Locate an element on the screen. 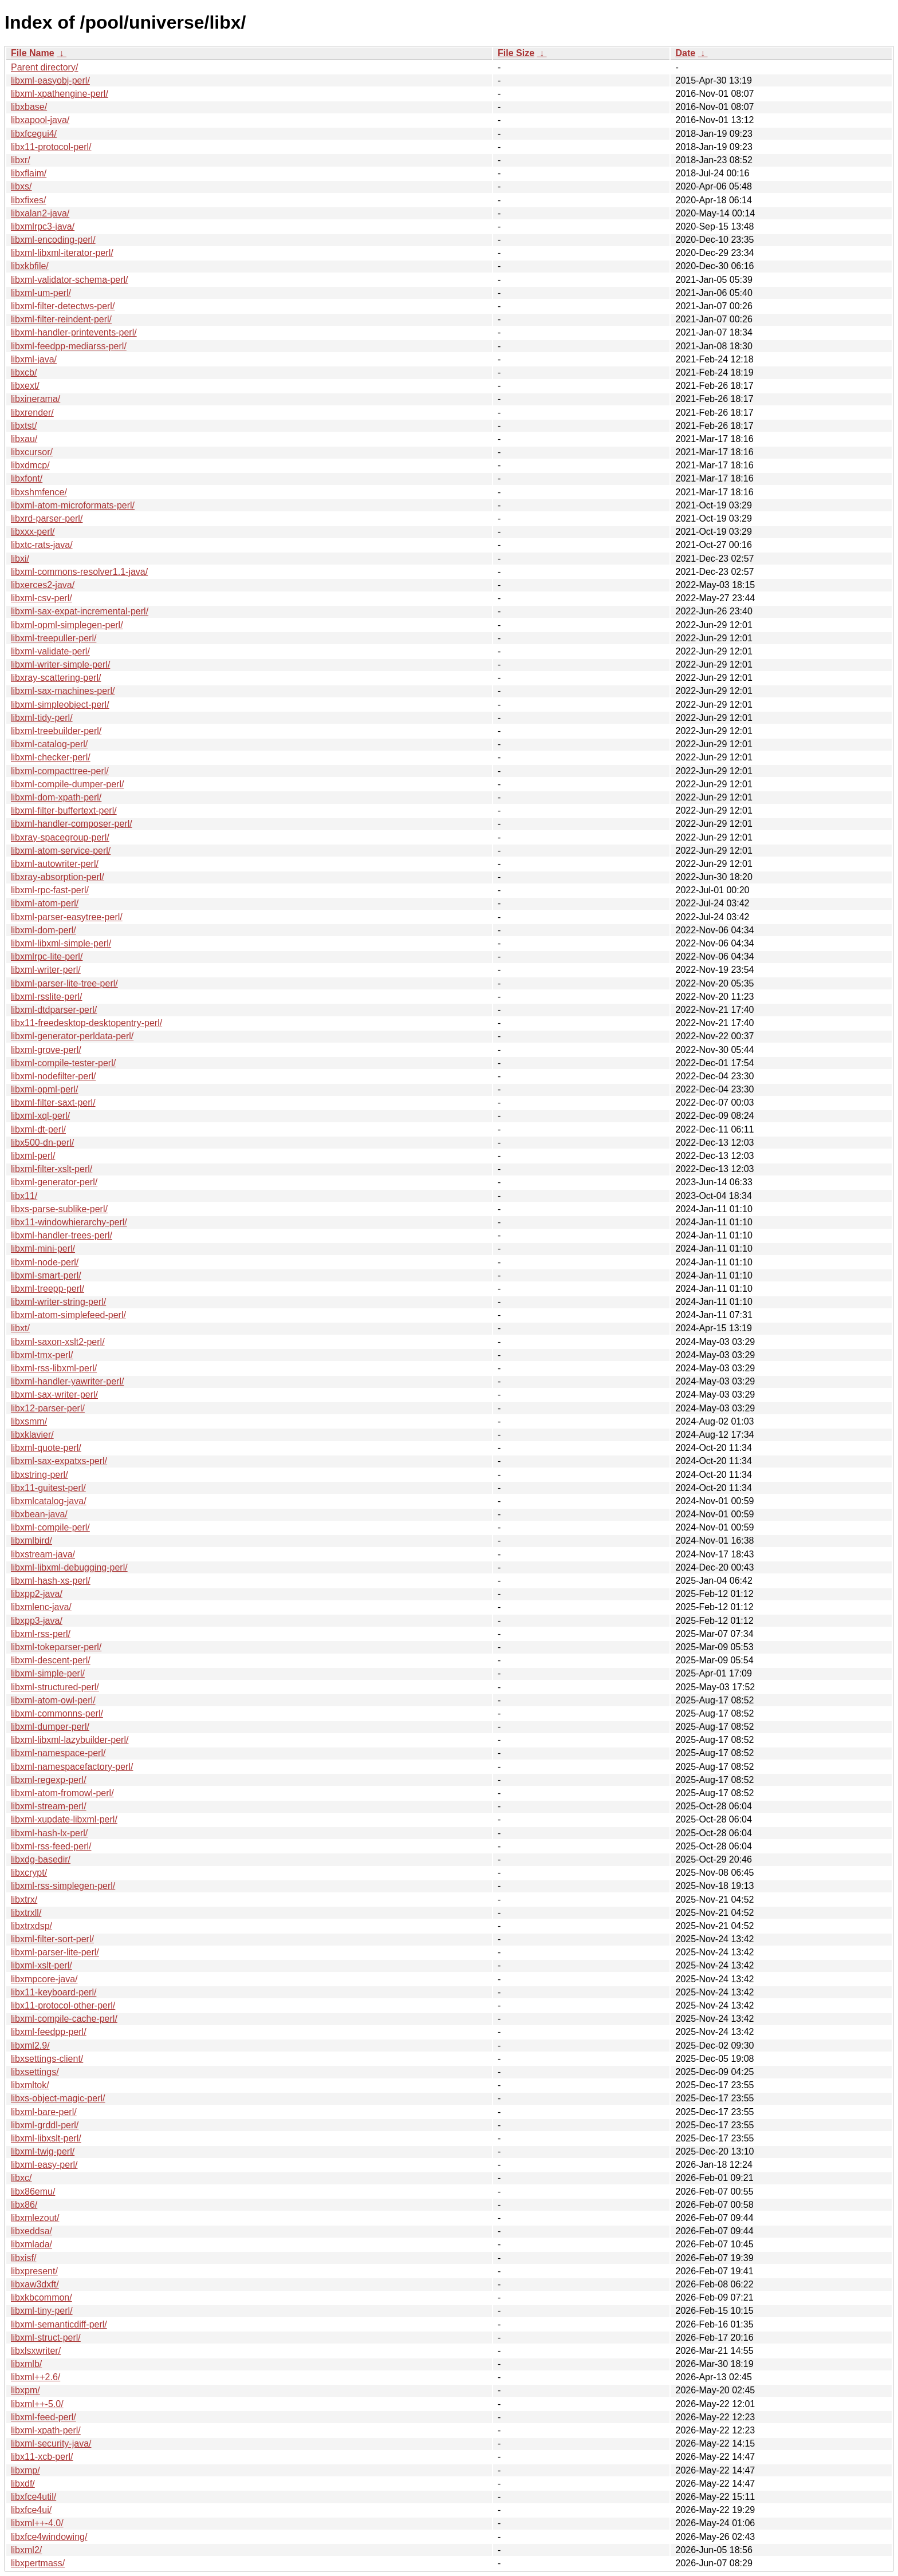 This screenshot has width=898, height=2576. libxml-hash-lx-perl/ is located at coordinates (49, 1833).